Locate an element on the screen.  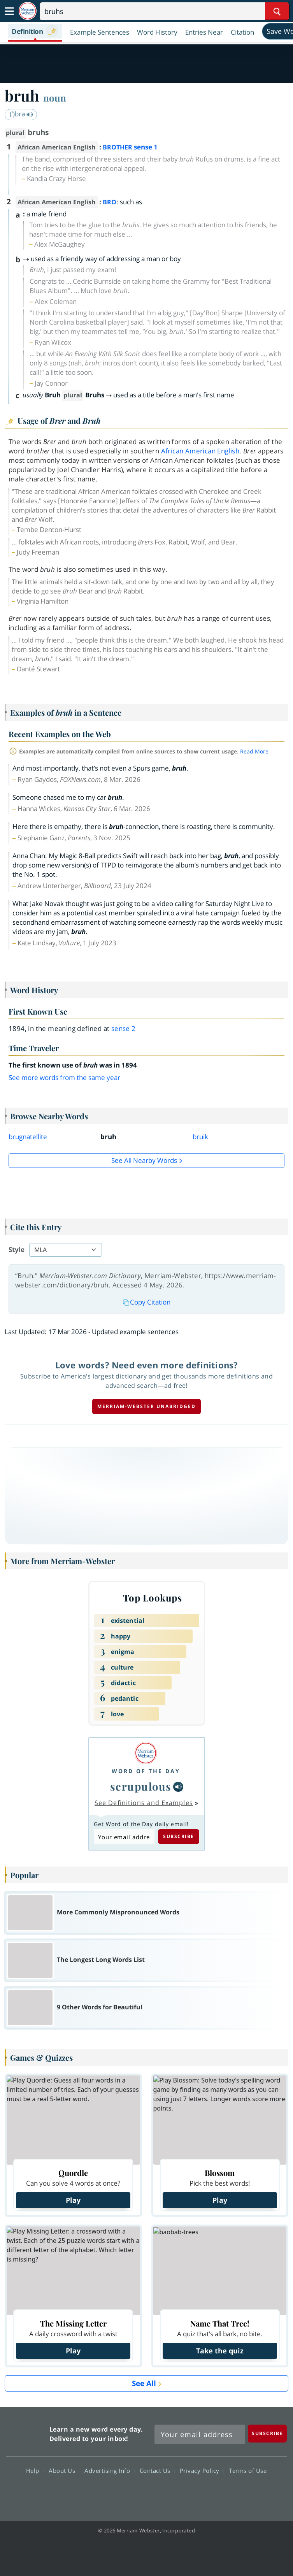
See all Nearby Words is located at coordinates (144, 1160).